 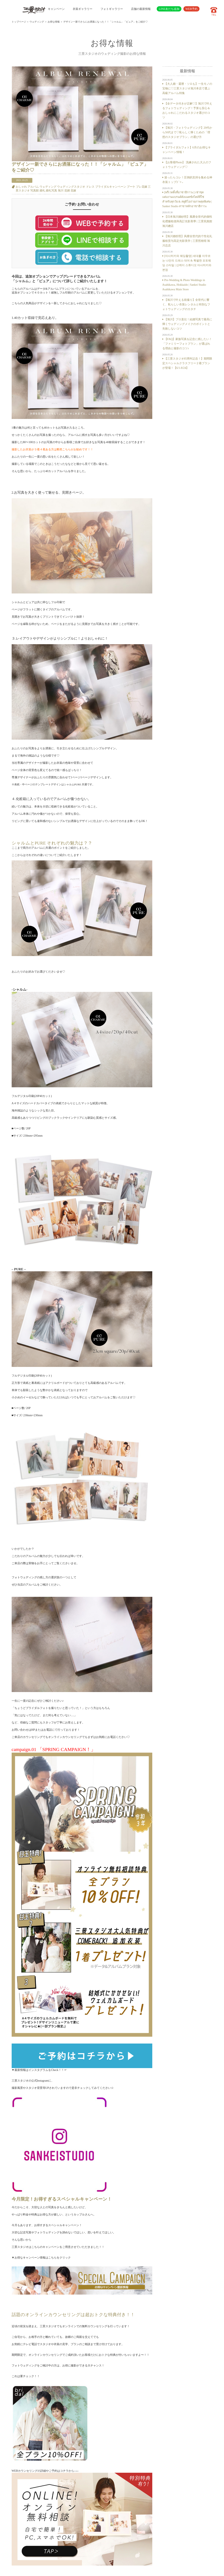 I want to click on ドレス, so click(x=90, y=186).